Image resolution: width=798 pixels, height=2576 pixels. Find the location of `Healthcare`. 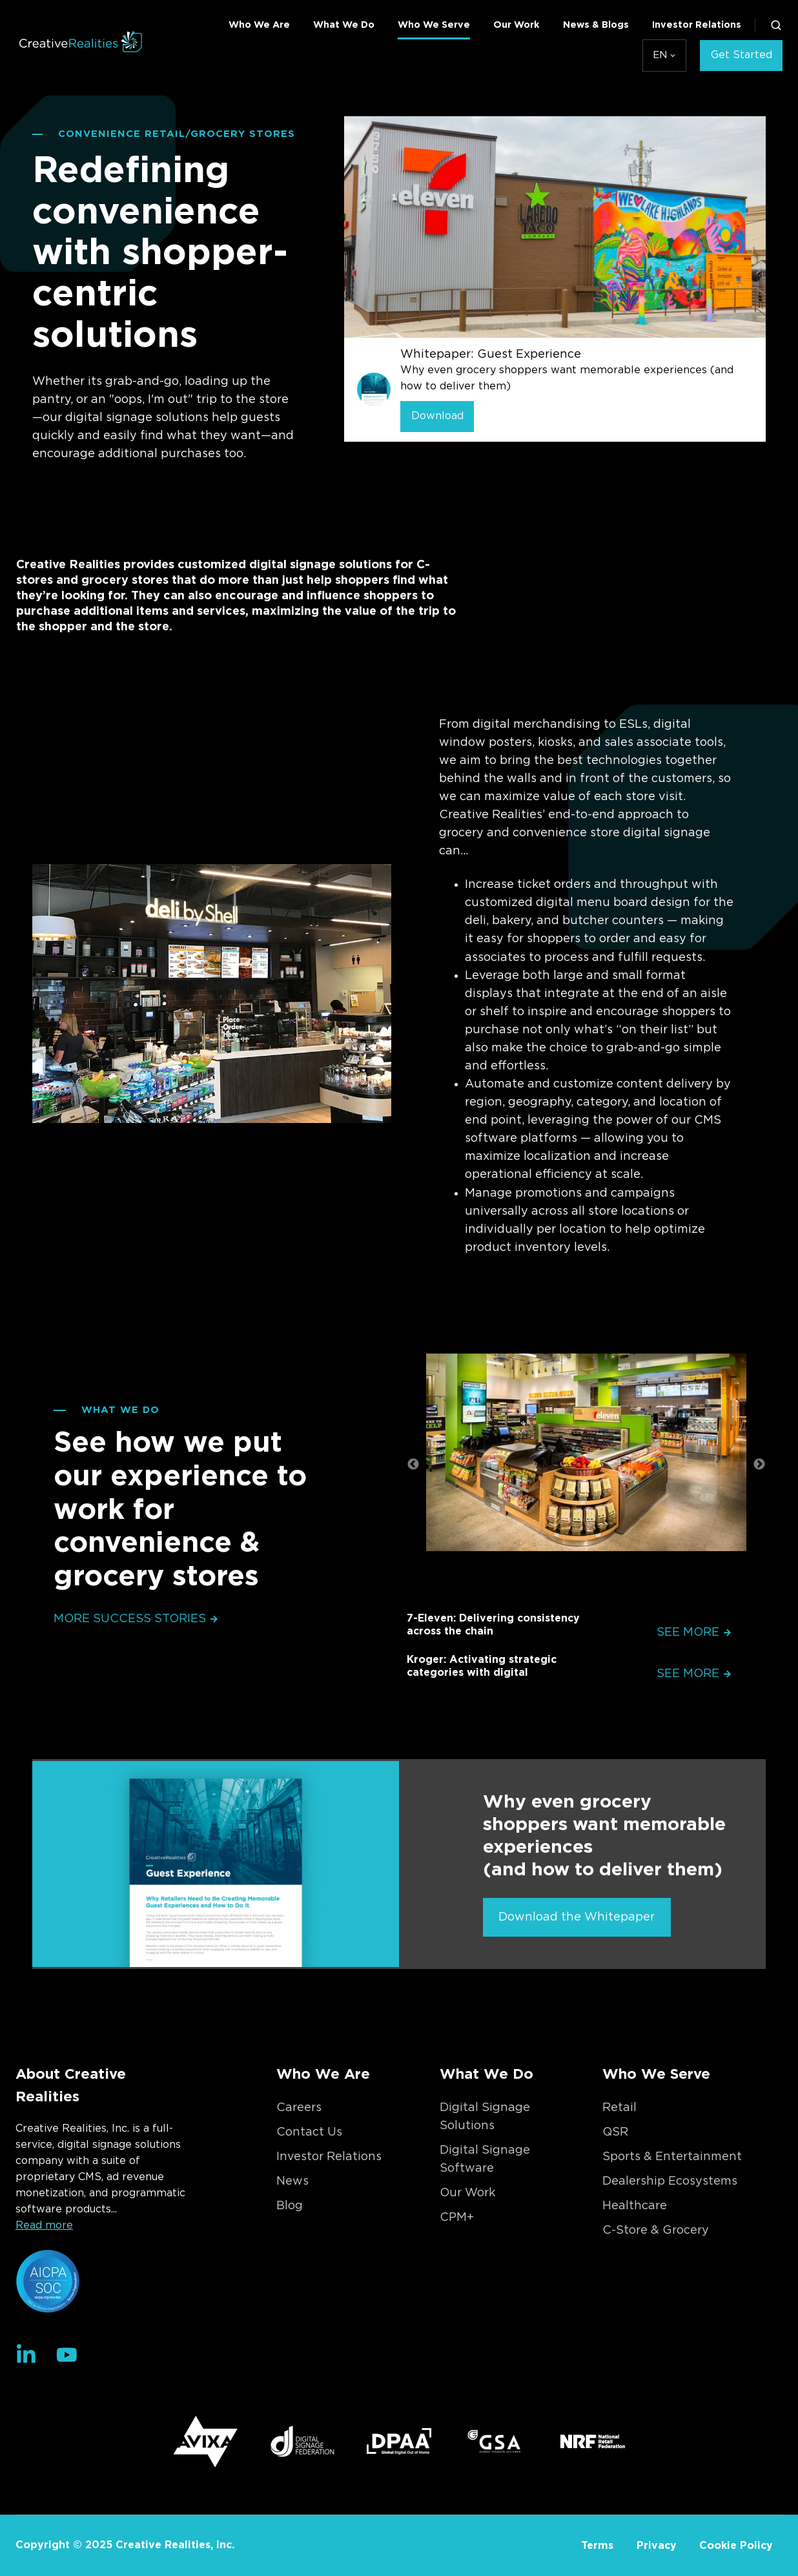

Healthcare is located at coordinates (634, 2206).